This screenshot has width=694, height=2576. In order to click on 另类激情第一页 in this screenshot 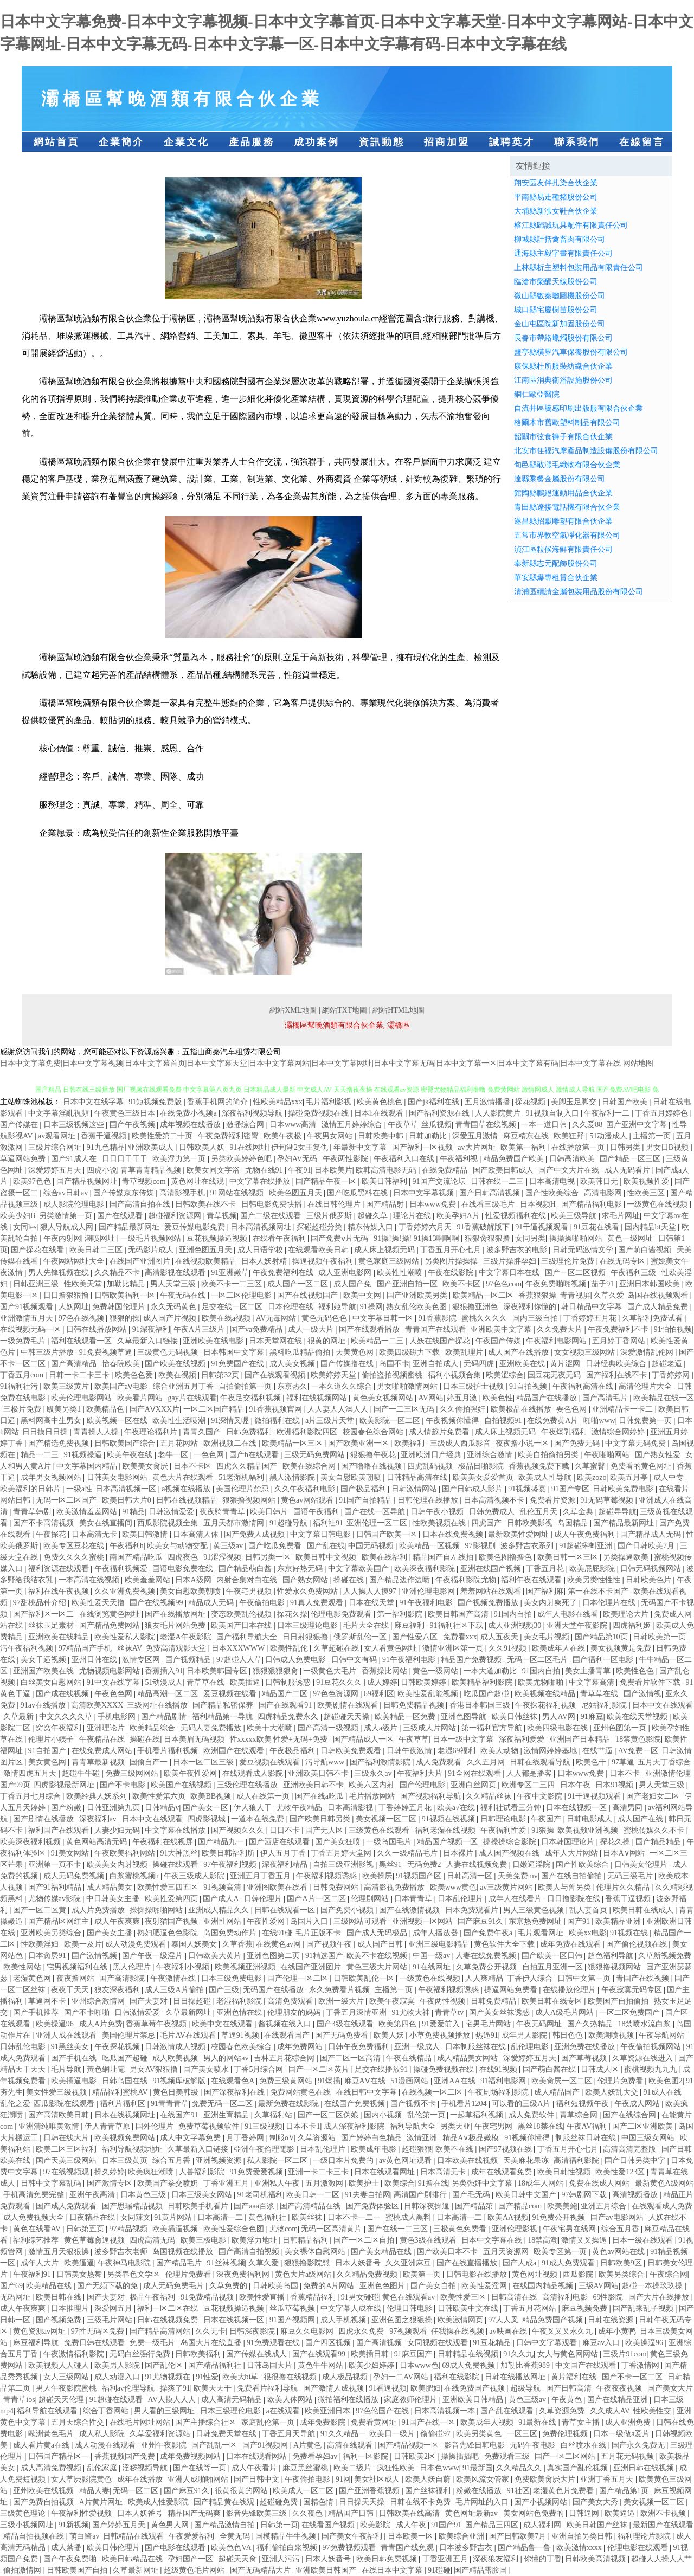, I will do `click(66, 1216)`.